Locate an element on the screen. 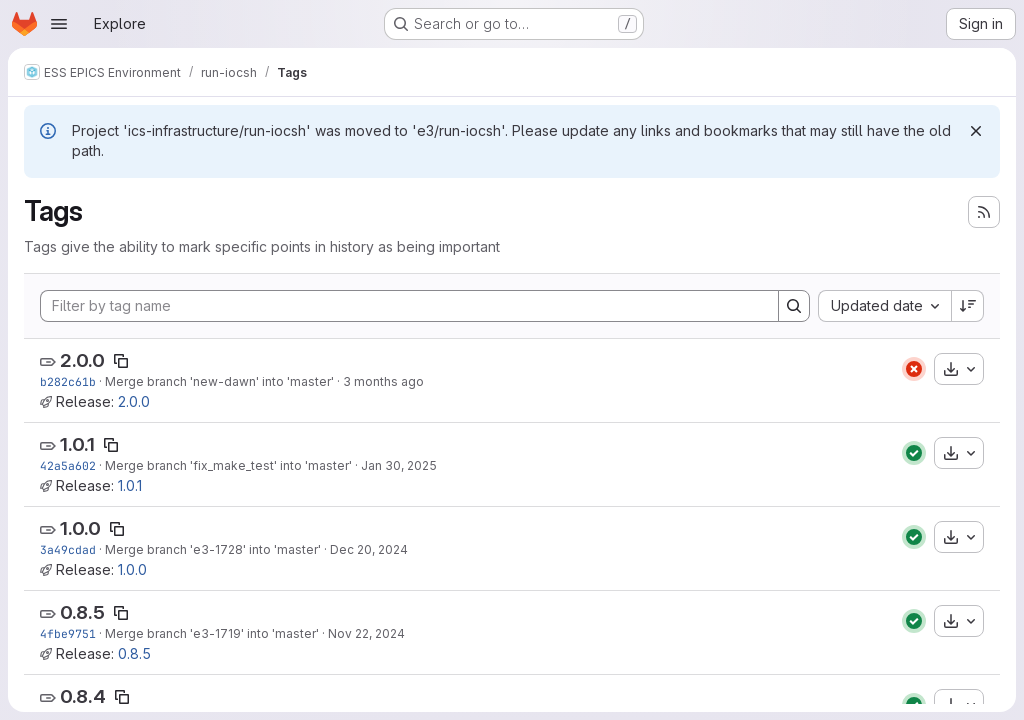  42a5a602 is located at coordinates (68, 465).